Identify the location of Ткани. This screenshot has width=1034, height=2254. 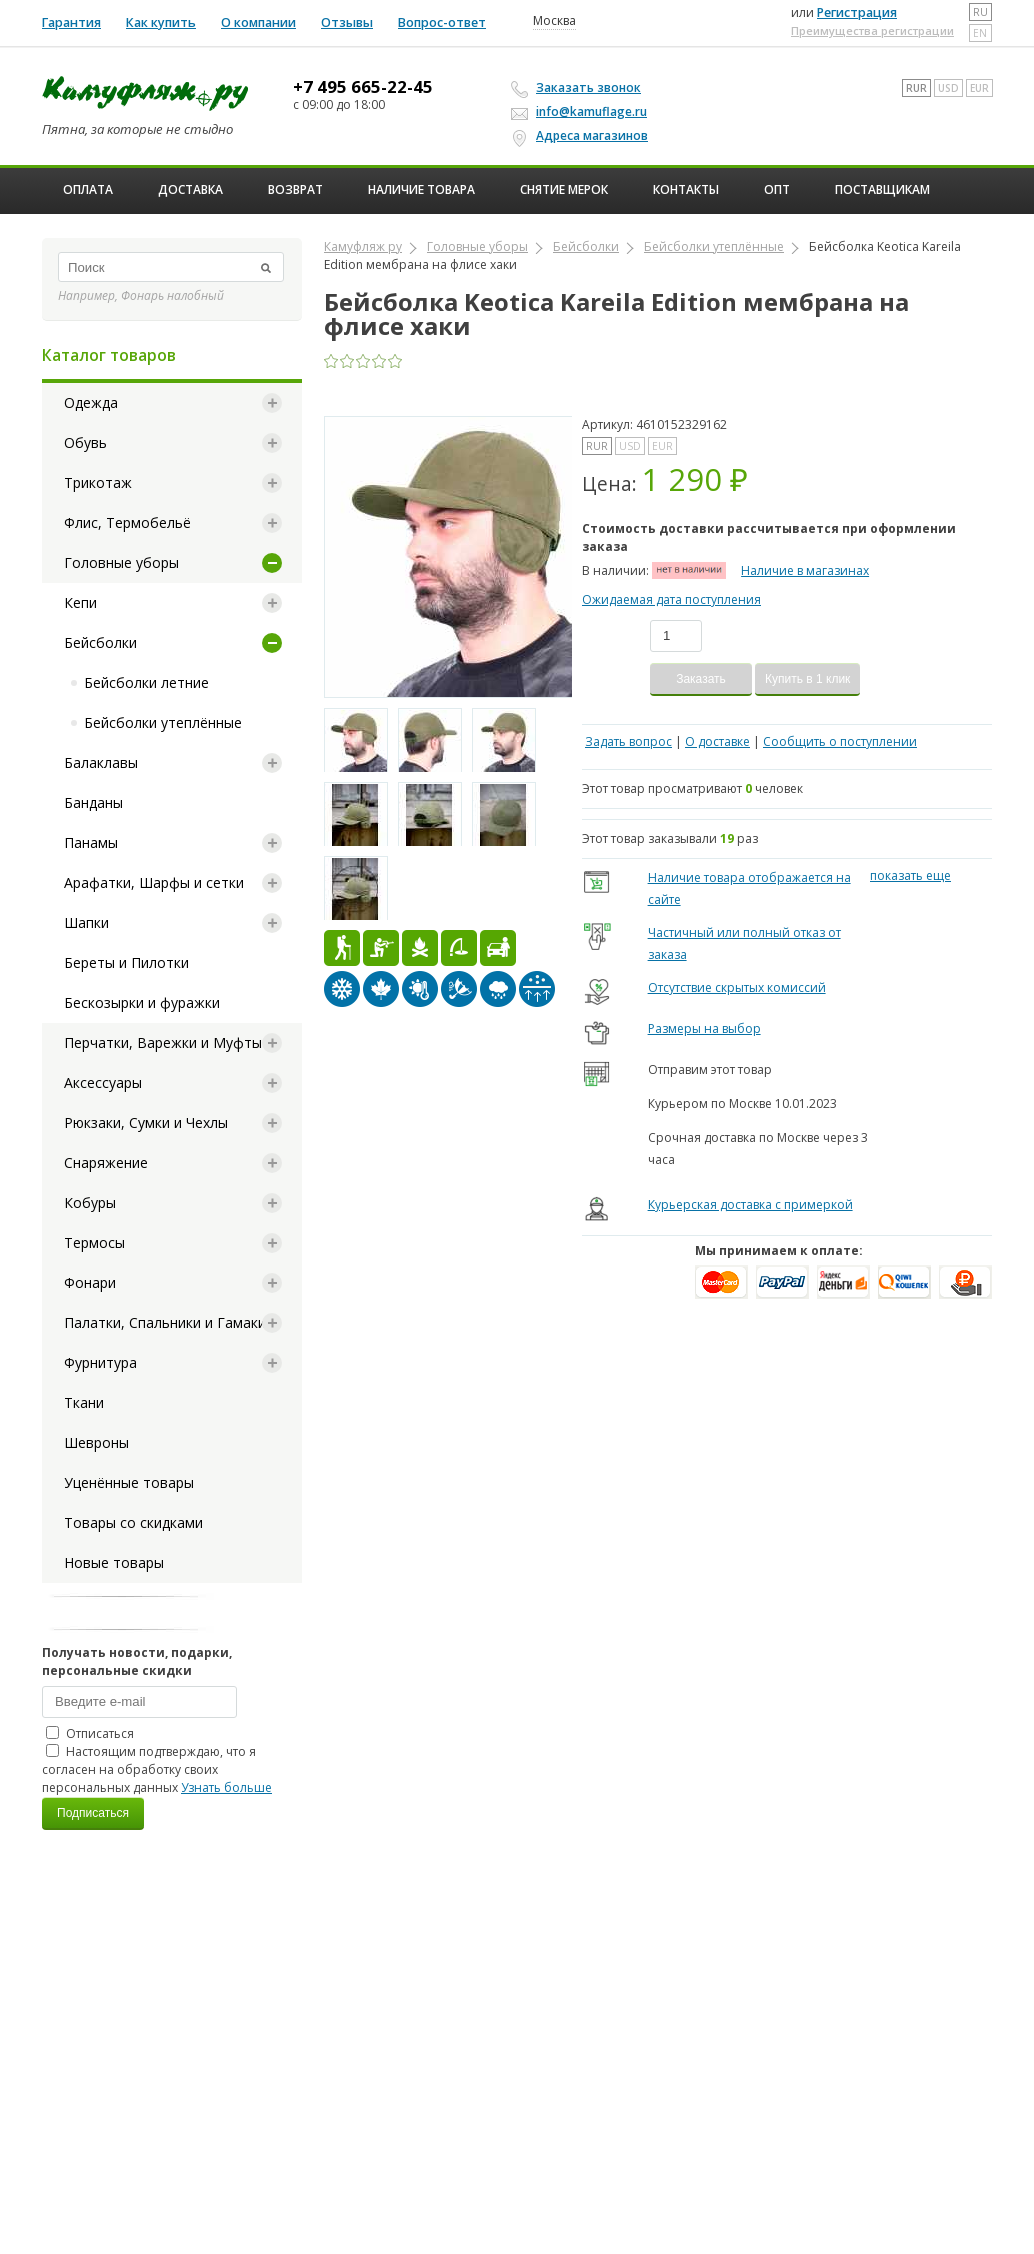
(84, 1402).